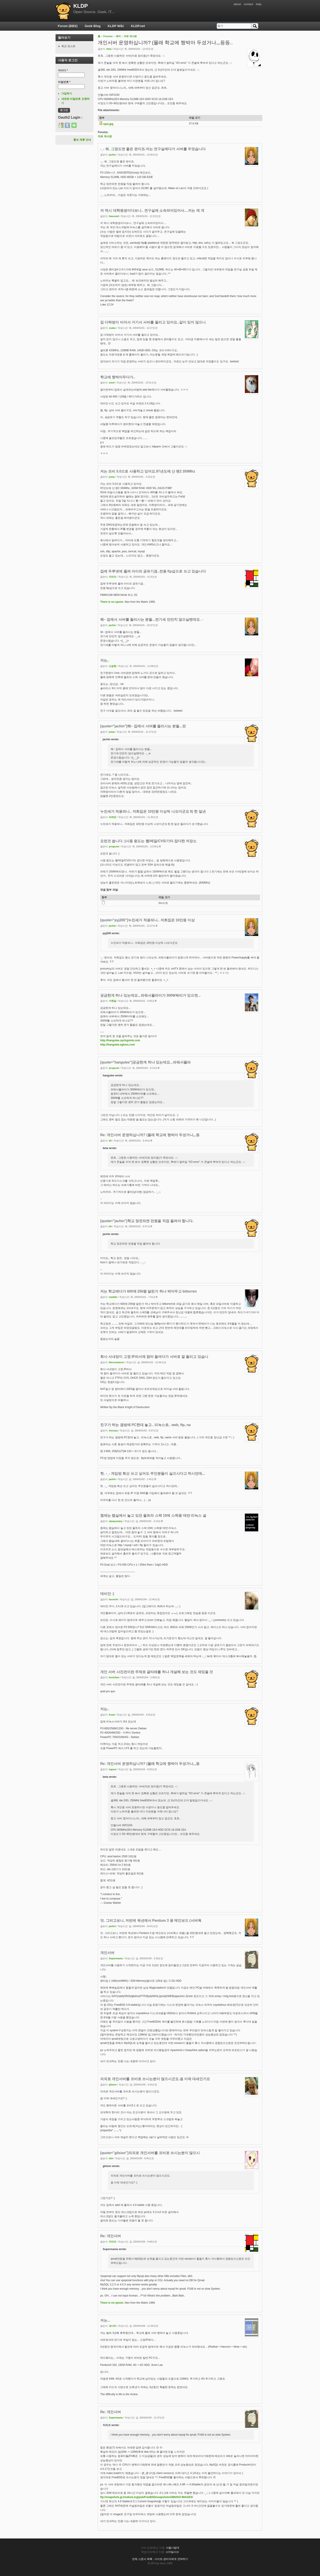  What do you see at coordinates (150, 995) in the screenshot?
I see `궁금한게 하나 있는데요...파워서플라이가 300W짜리가 있으면...` at bounding box center [150, 995].